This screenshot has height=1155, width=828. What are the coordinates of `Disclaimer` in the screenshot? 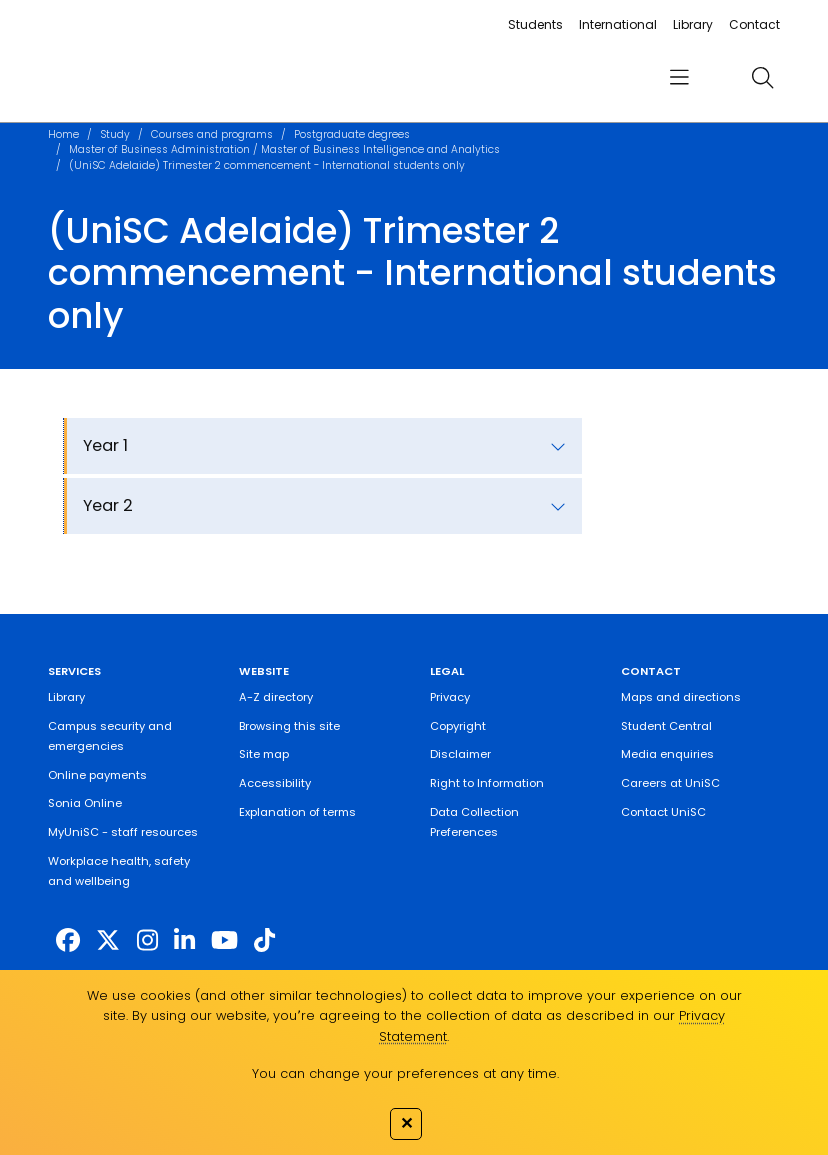 It's located at (460, 754).